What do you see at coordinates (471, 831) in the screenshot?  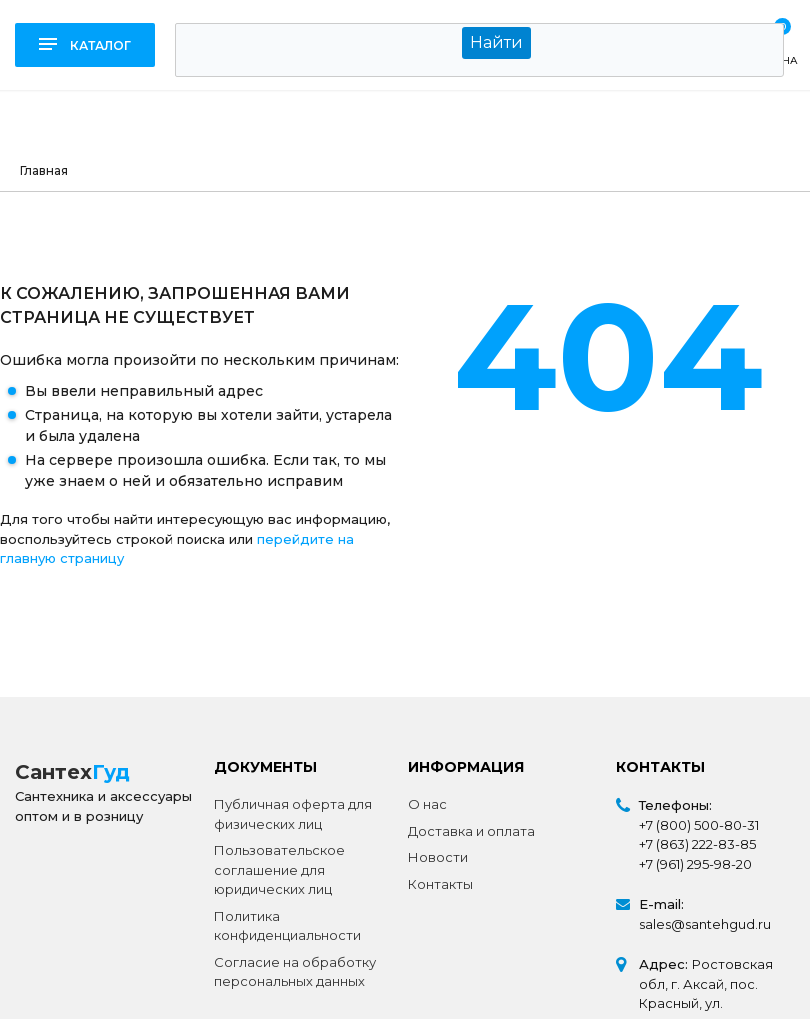 I see `Доставка и оплата` at bounding box center [471, 831].